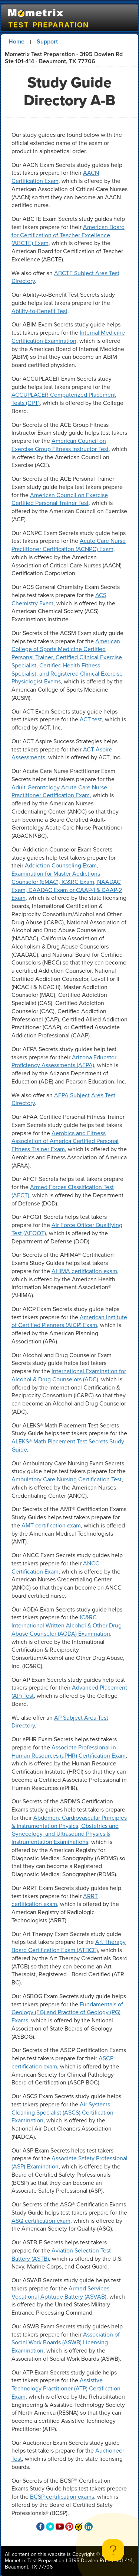 This screenshot has height=2576, width=139. Describe the element at coordinates (55, 176) in the screenshot. I see `AACN Certification Exam` at that location.